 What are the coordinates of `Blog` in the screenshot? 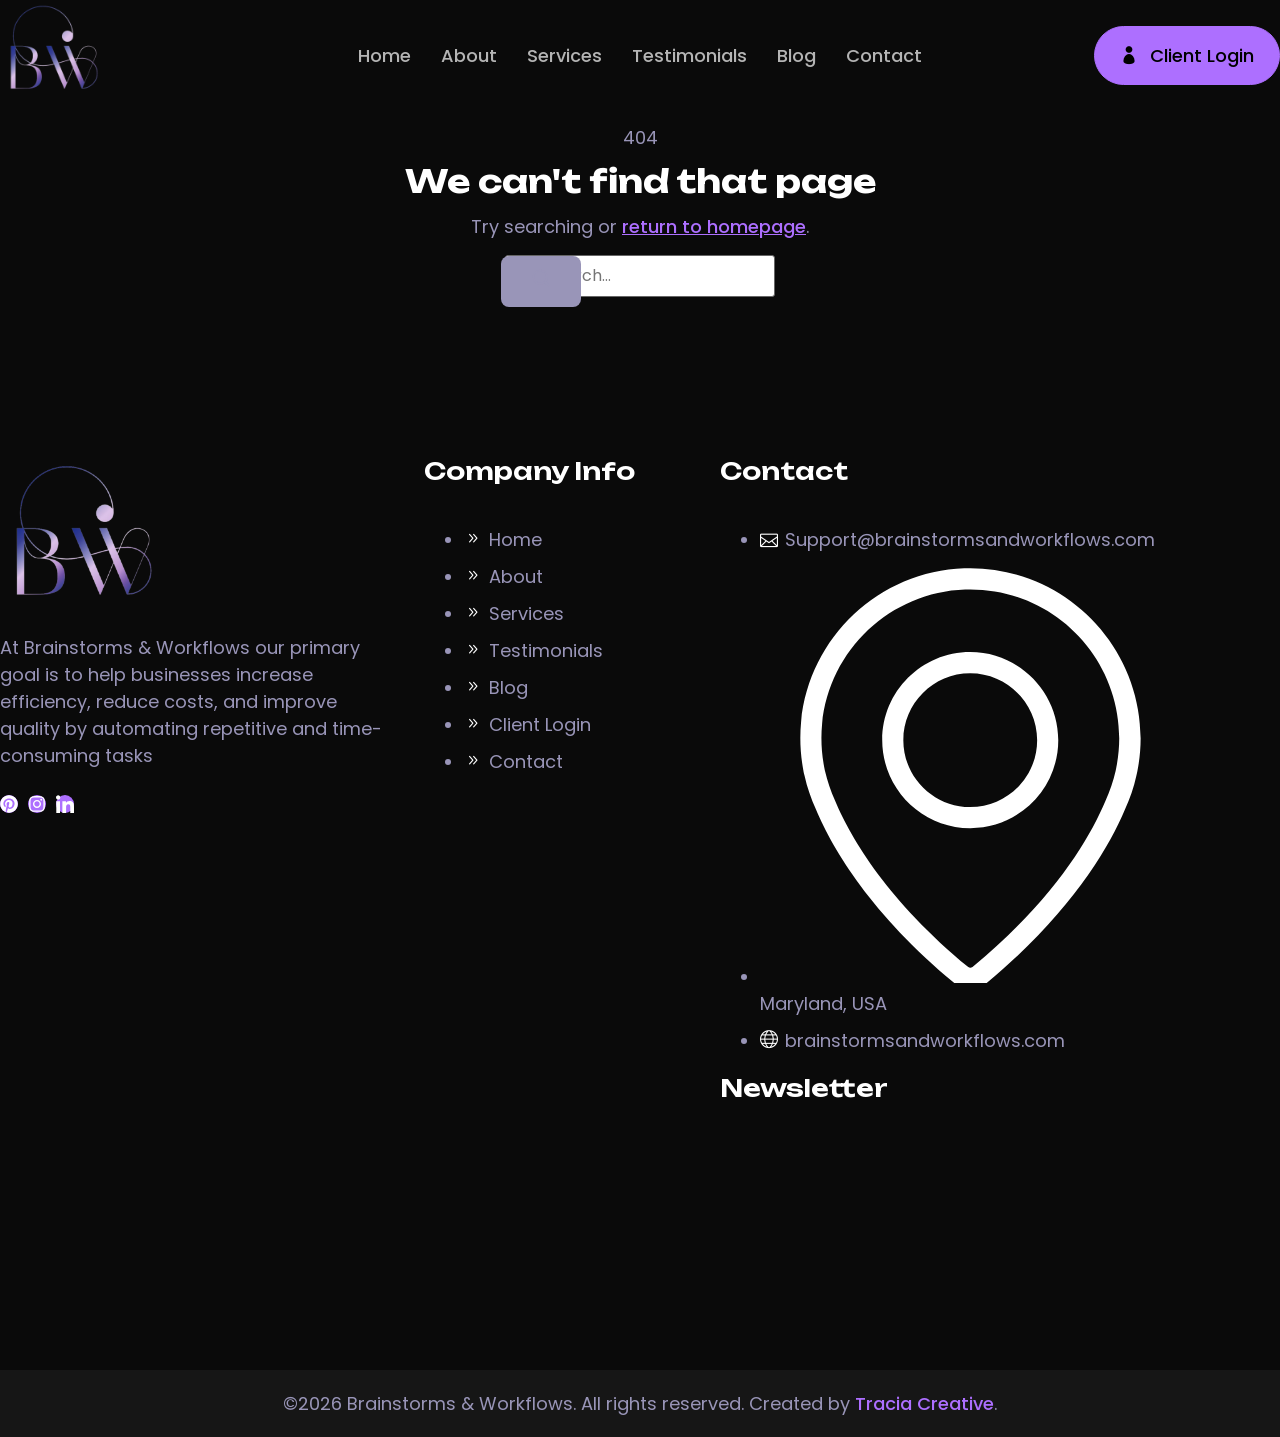 It's located at (796, 55).